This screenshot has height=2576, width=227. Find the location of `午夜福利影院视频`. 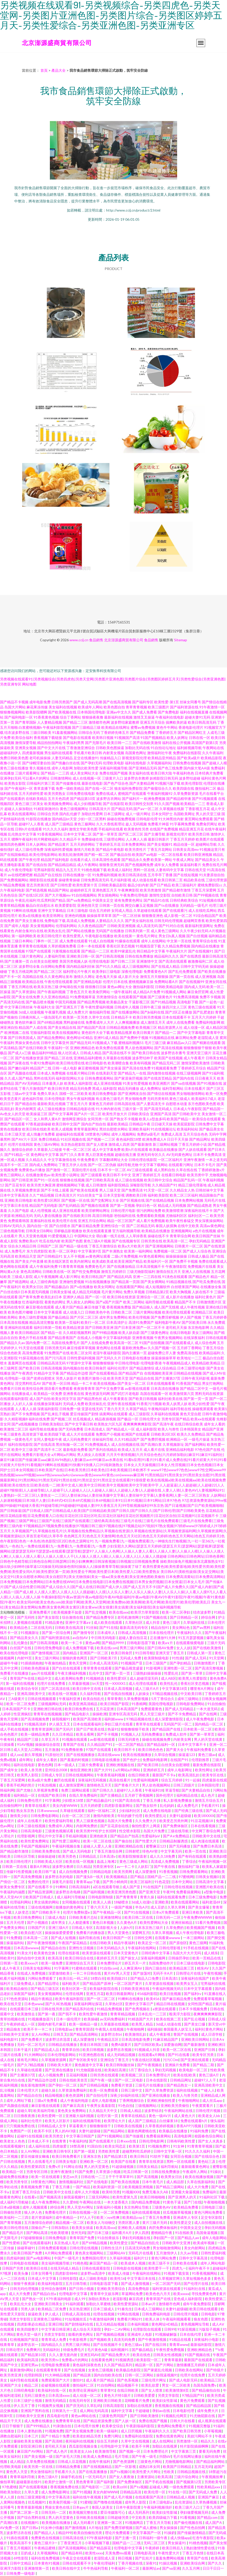

午夜福利影院视频 is located at coordinates (57, 727).